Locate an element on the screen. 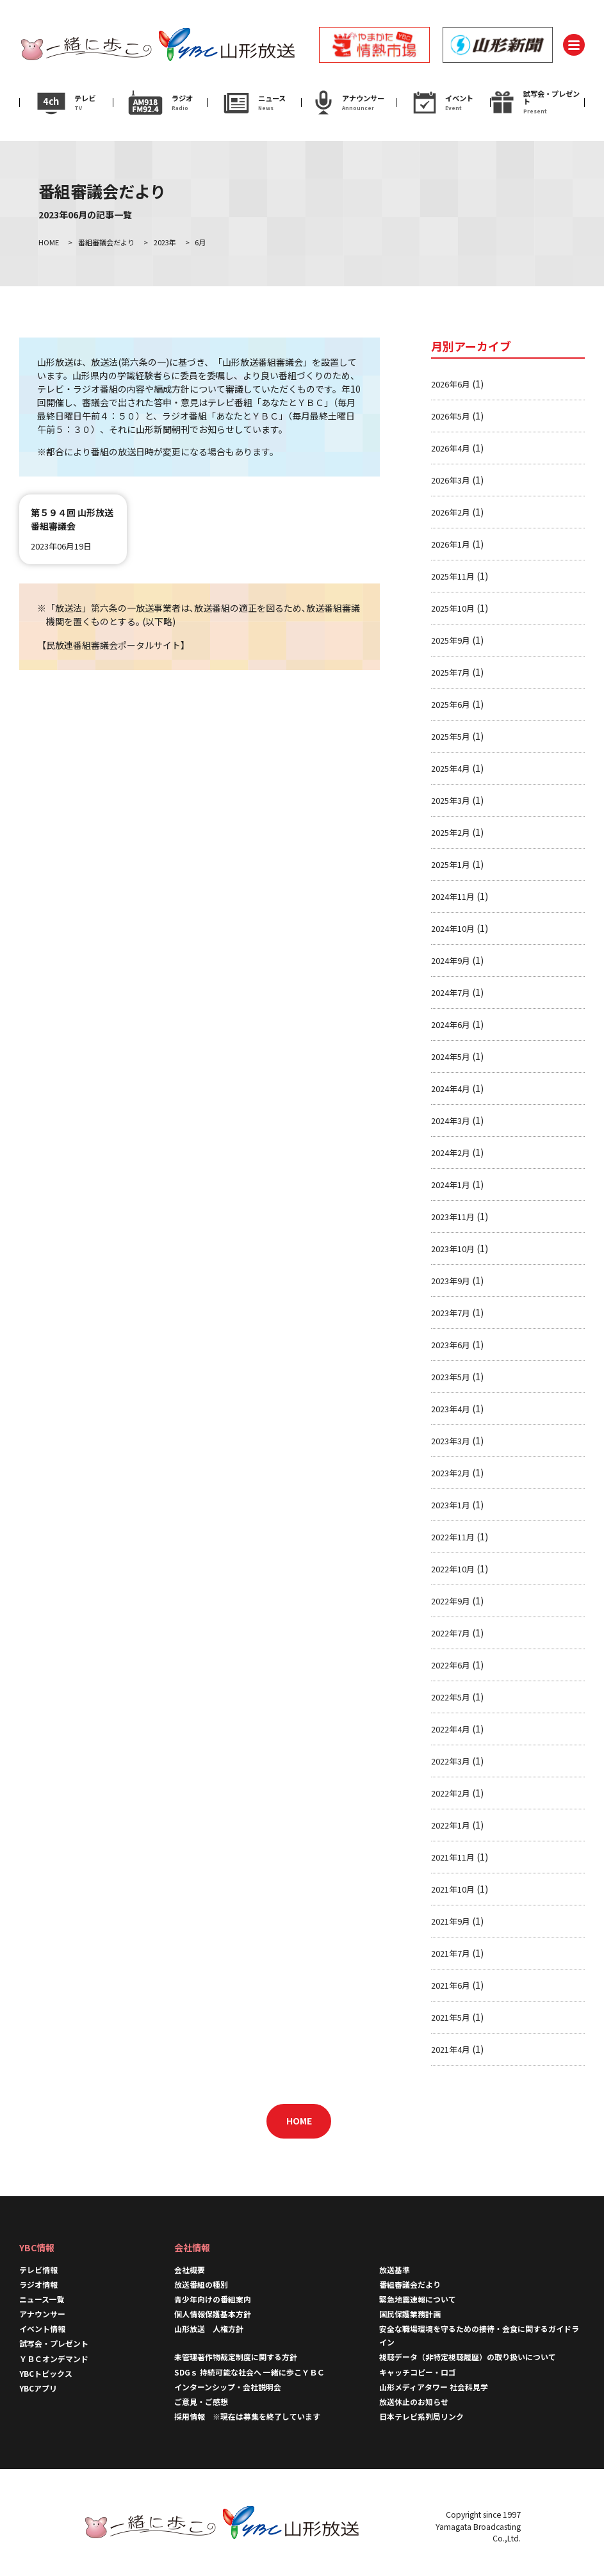 The width and height of the screenshot is (604, 2576). 番組審議会だより is located at coordinates (410, 2284).